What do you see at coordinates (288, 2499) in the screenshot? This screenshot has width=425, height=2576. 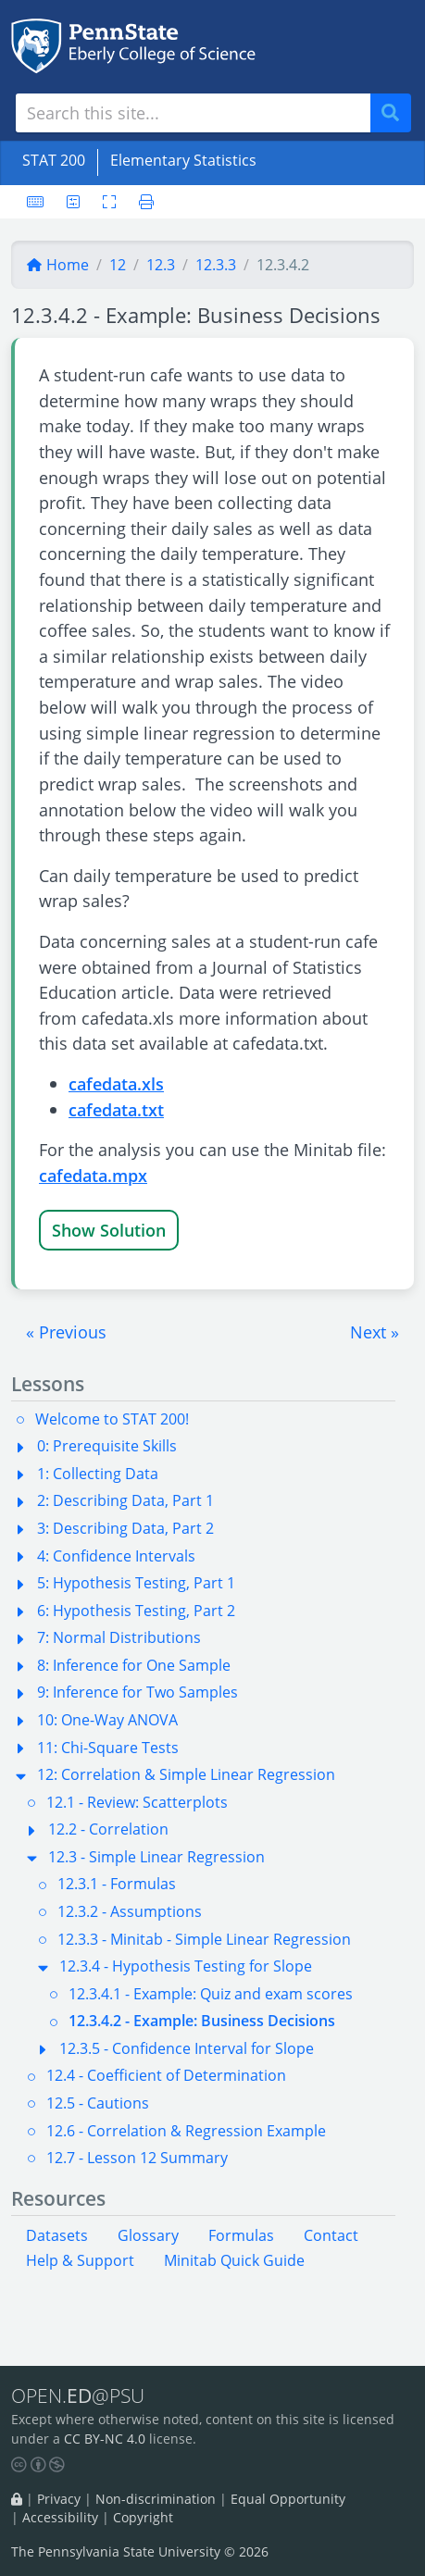 I see `Equal Opportunity` at bounding box center [288, 2499].